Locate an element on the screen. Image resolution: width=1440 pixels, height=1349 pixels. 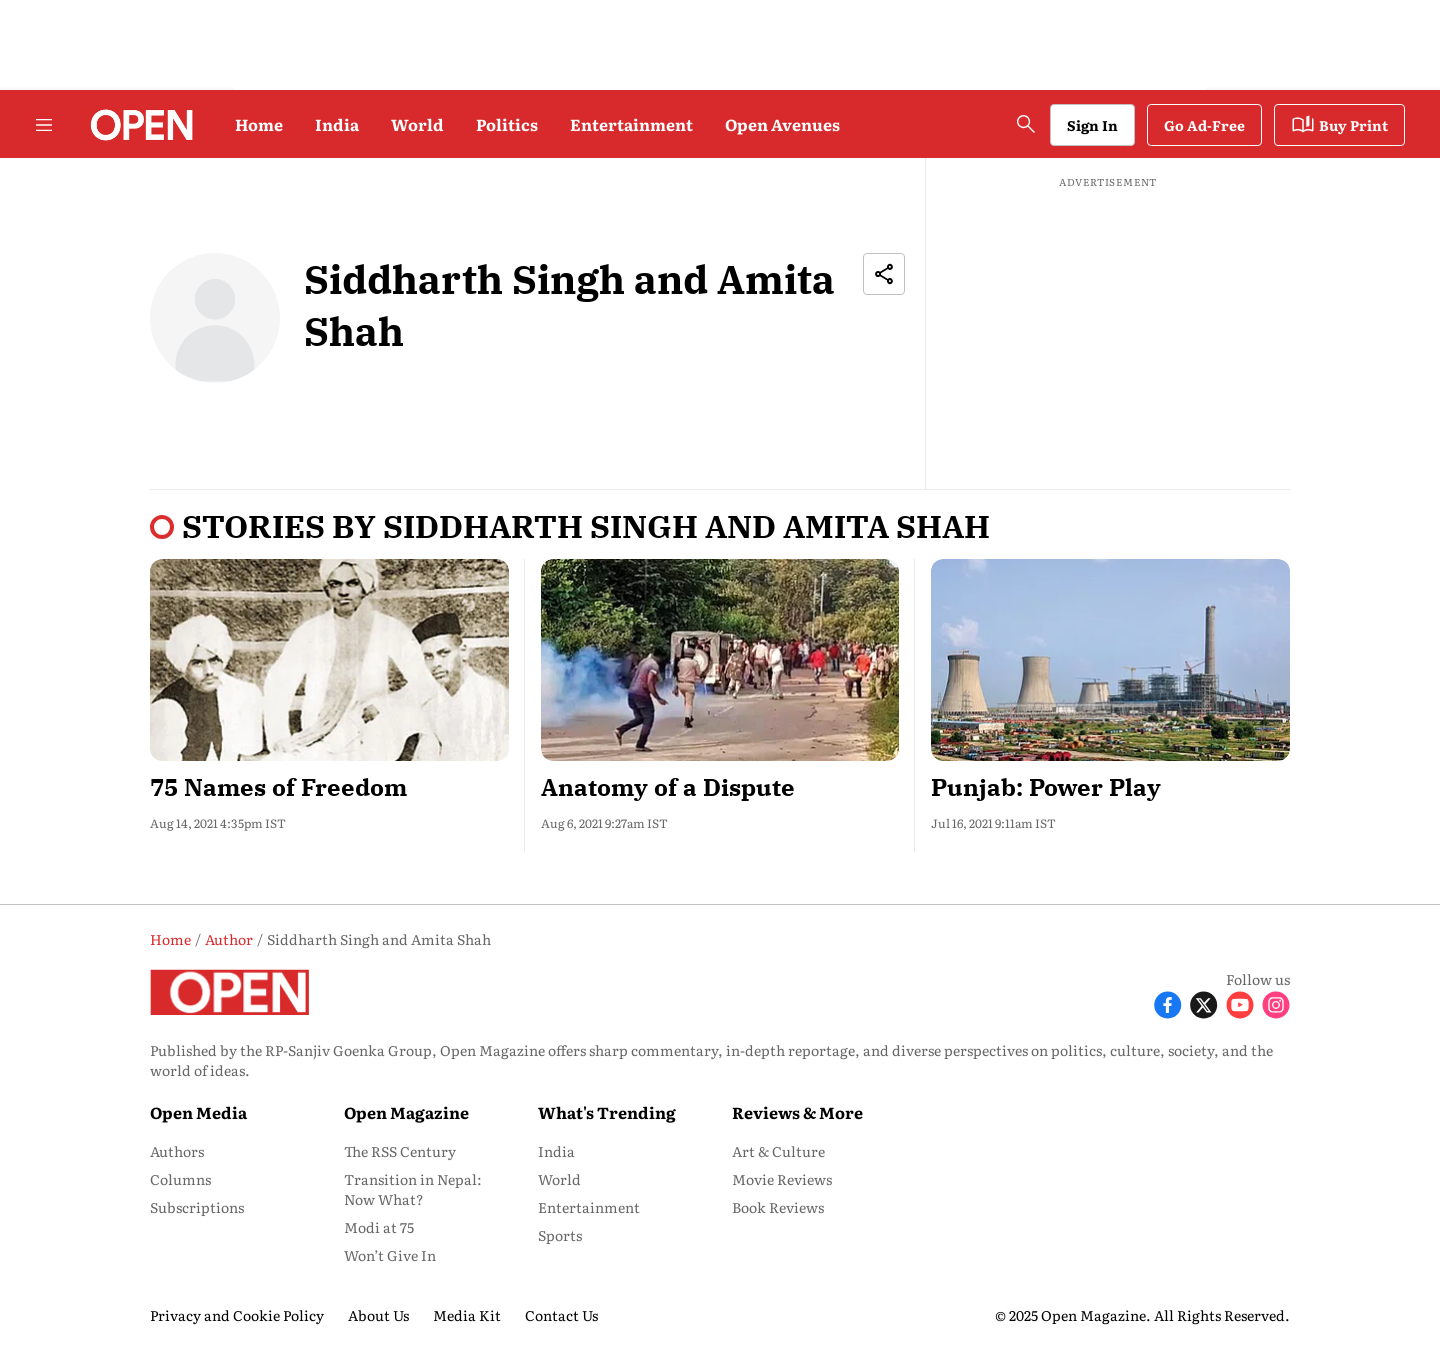
Buy Print is located at coordinates (1339, 125).